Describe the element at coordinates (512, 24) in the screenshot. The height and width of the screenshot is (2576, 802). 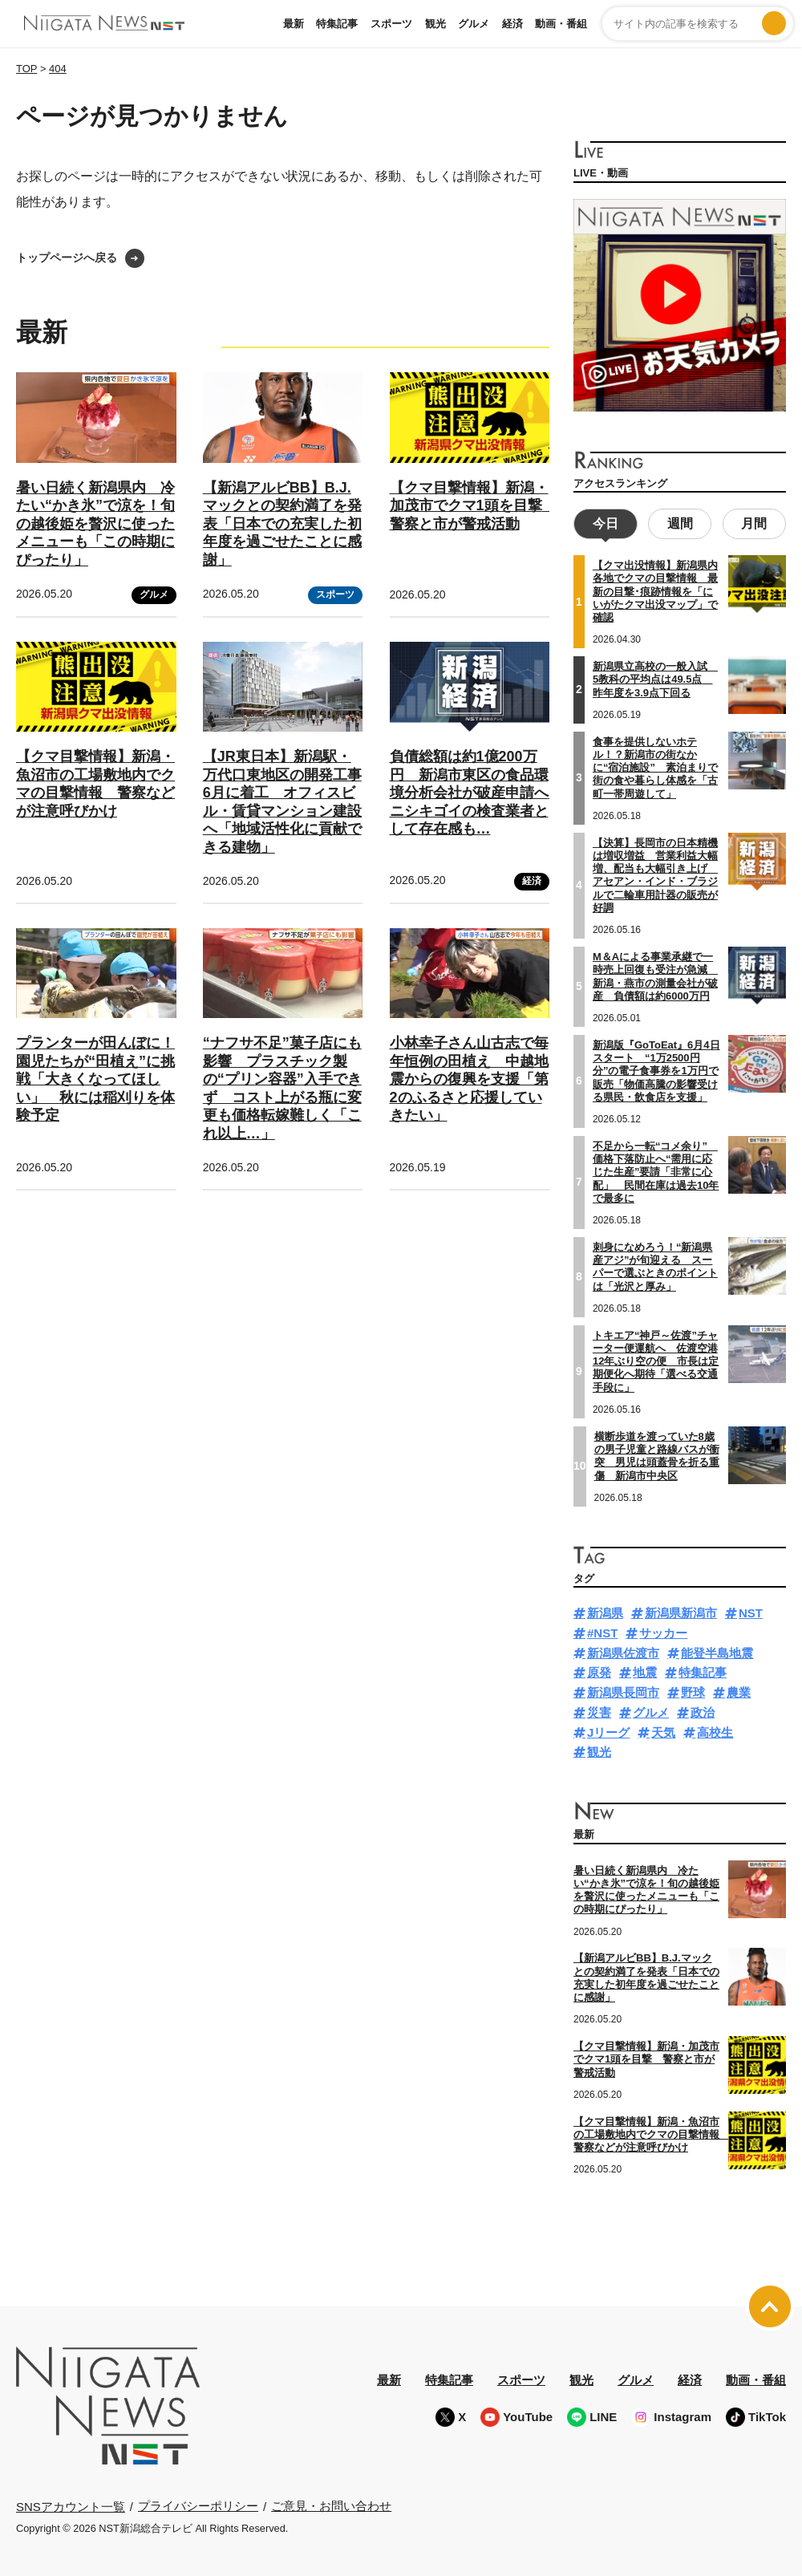
I see `経済` at that location.